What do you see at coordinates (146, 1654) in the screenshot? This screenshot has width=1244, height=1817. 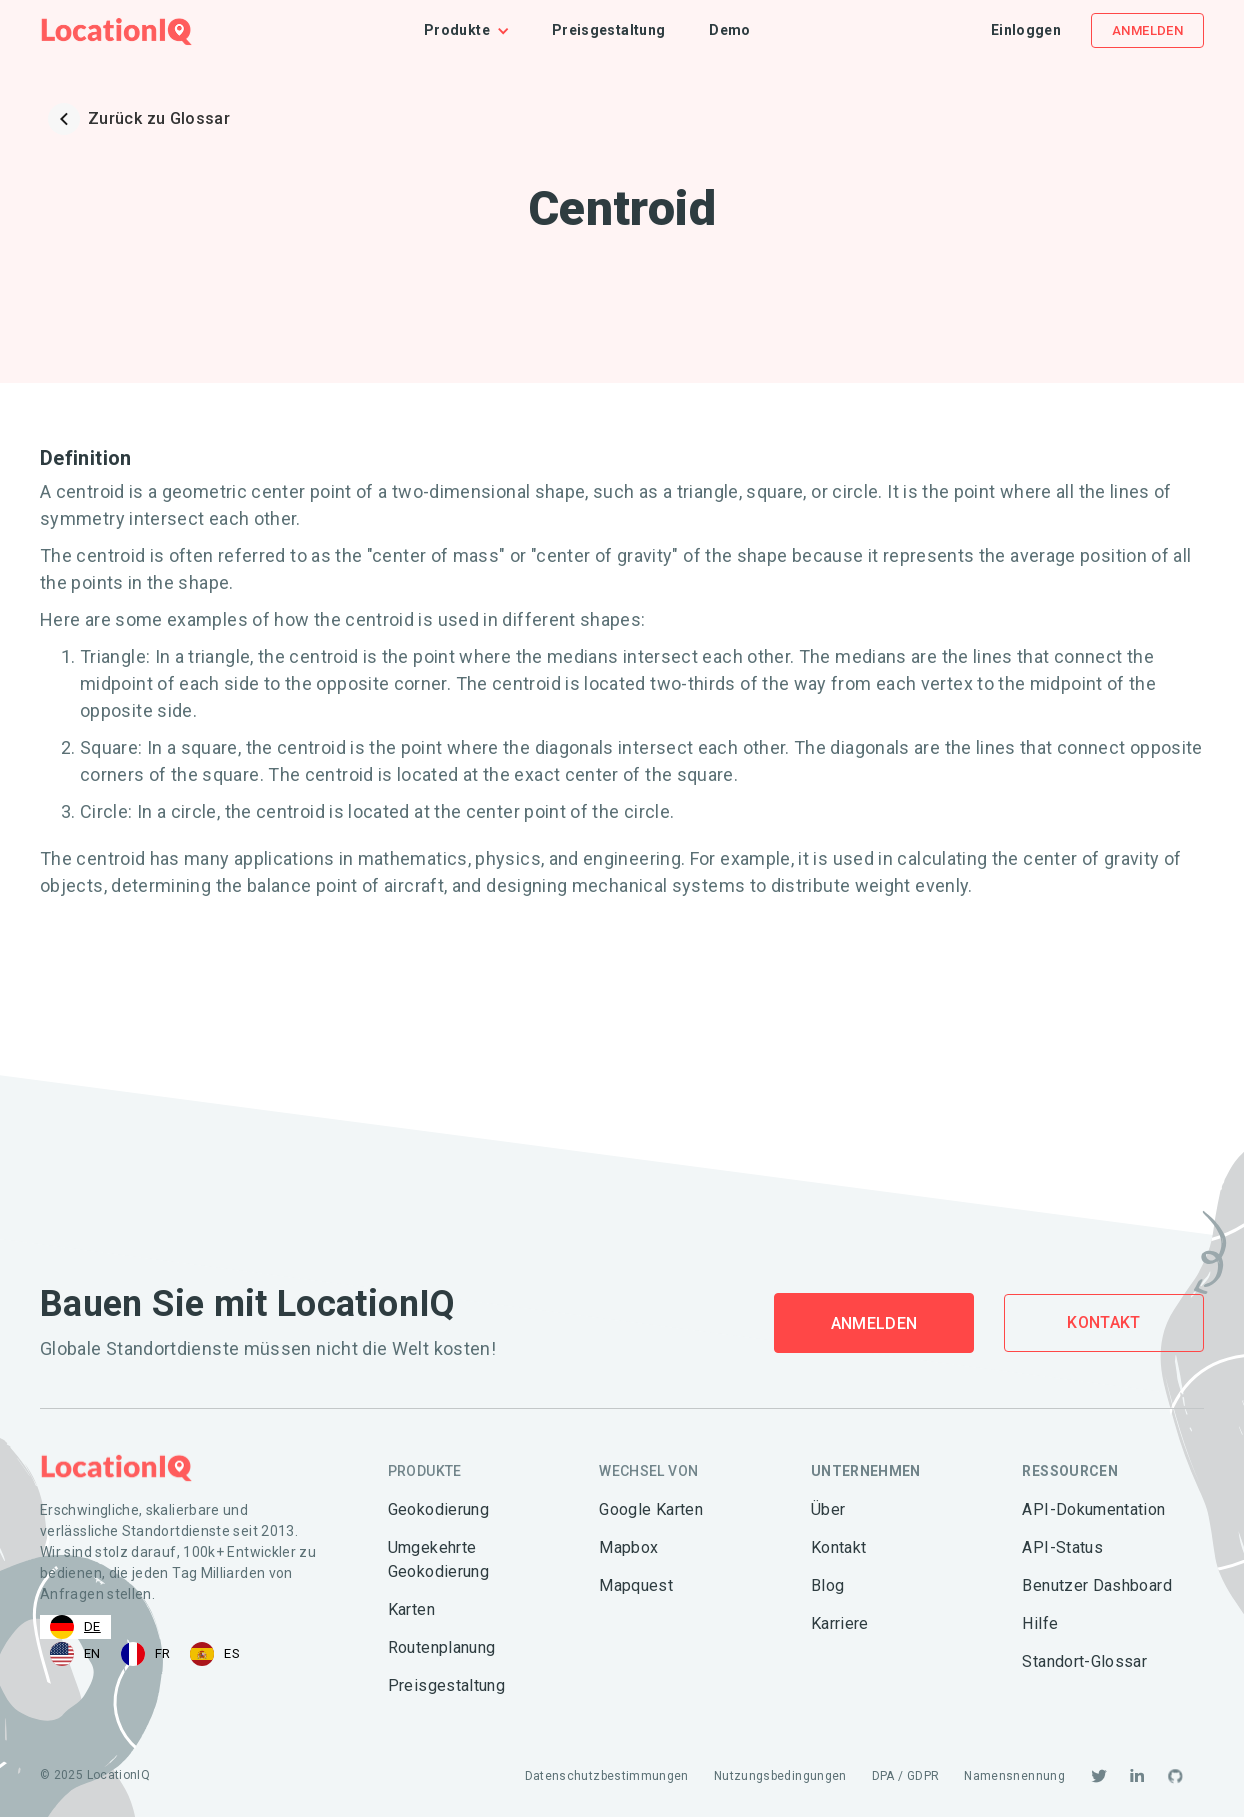 I see `FR` at bounding box center [146, 1654].